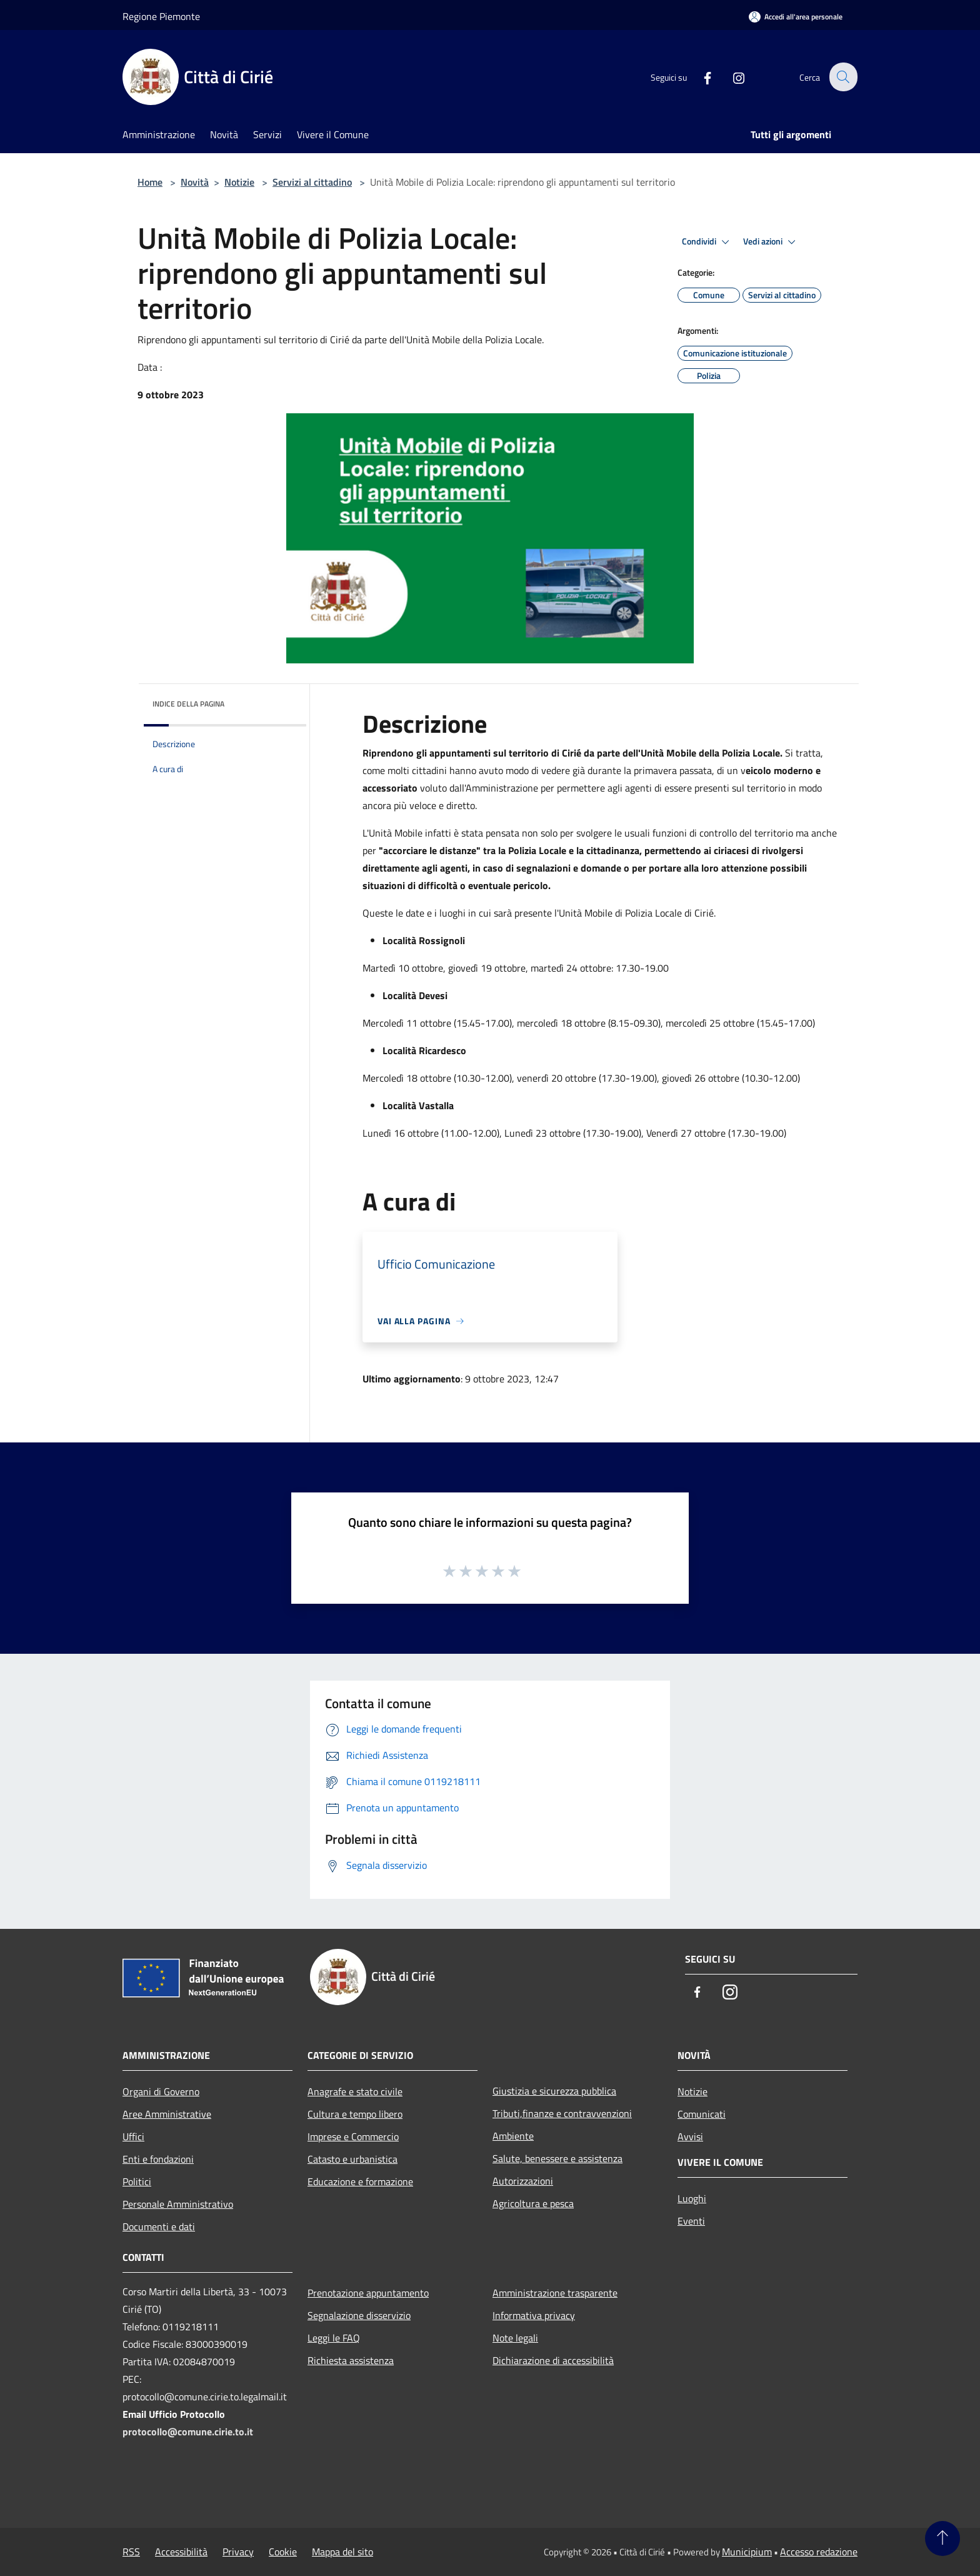 The image size is (980, 2576). I want to click on Aree Amministrative, so click(166, 2113).